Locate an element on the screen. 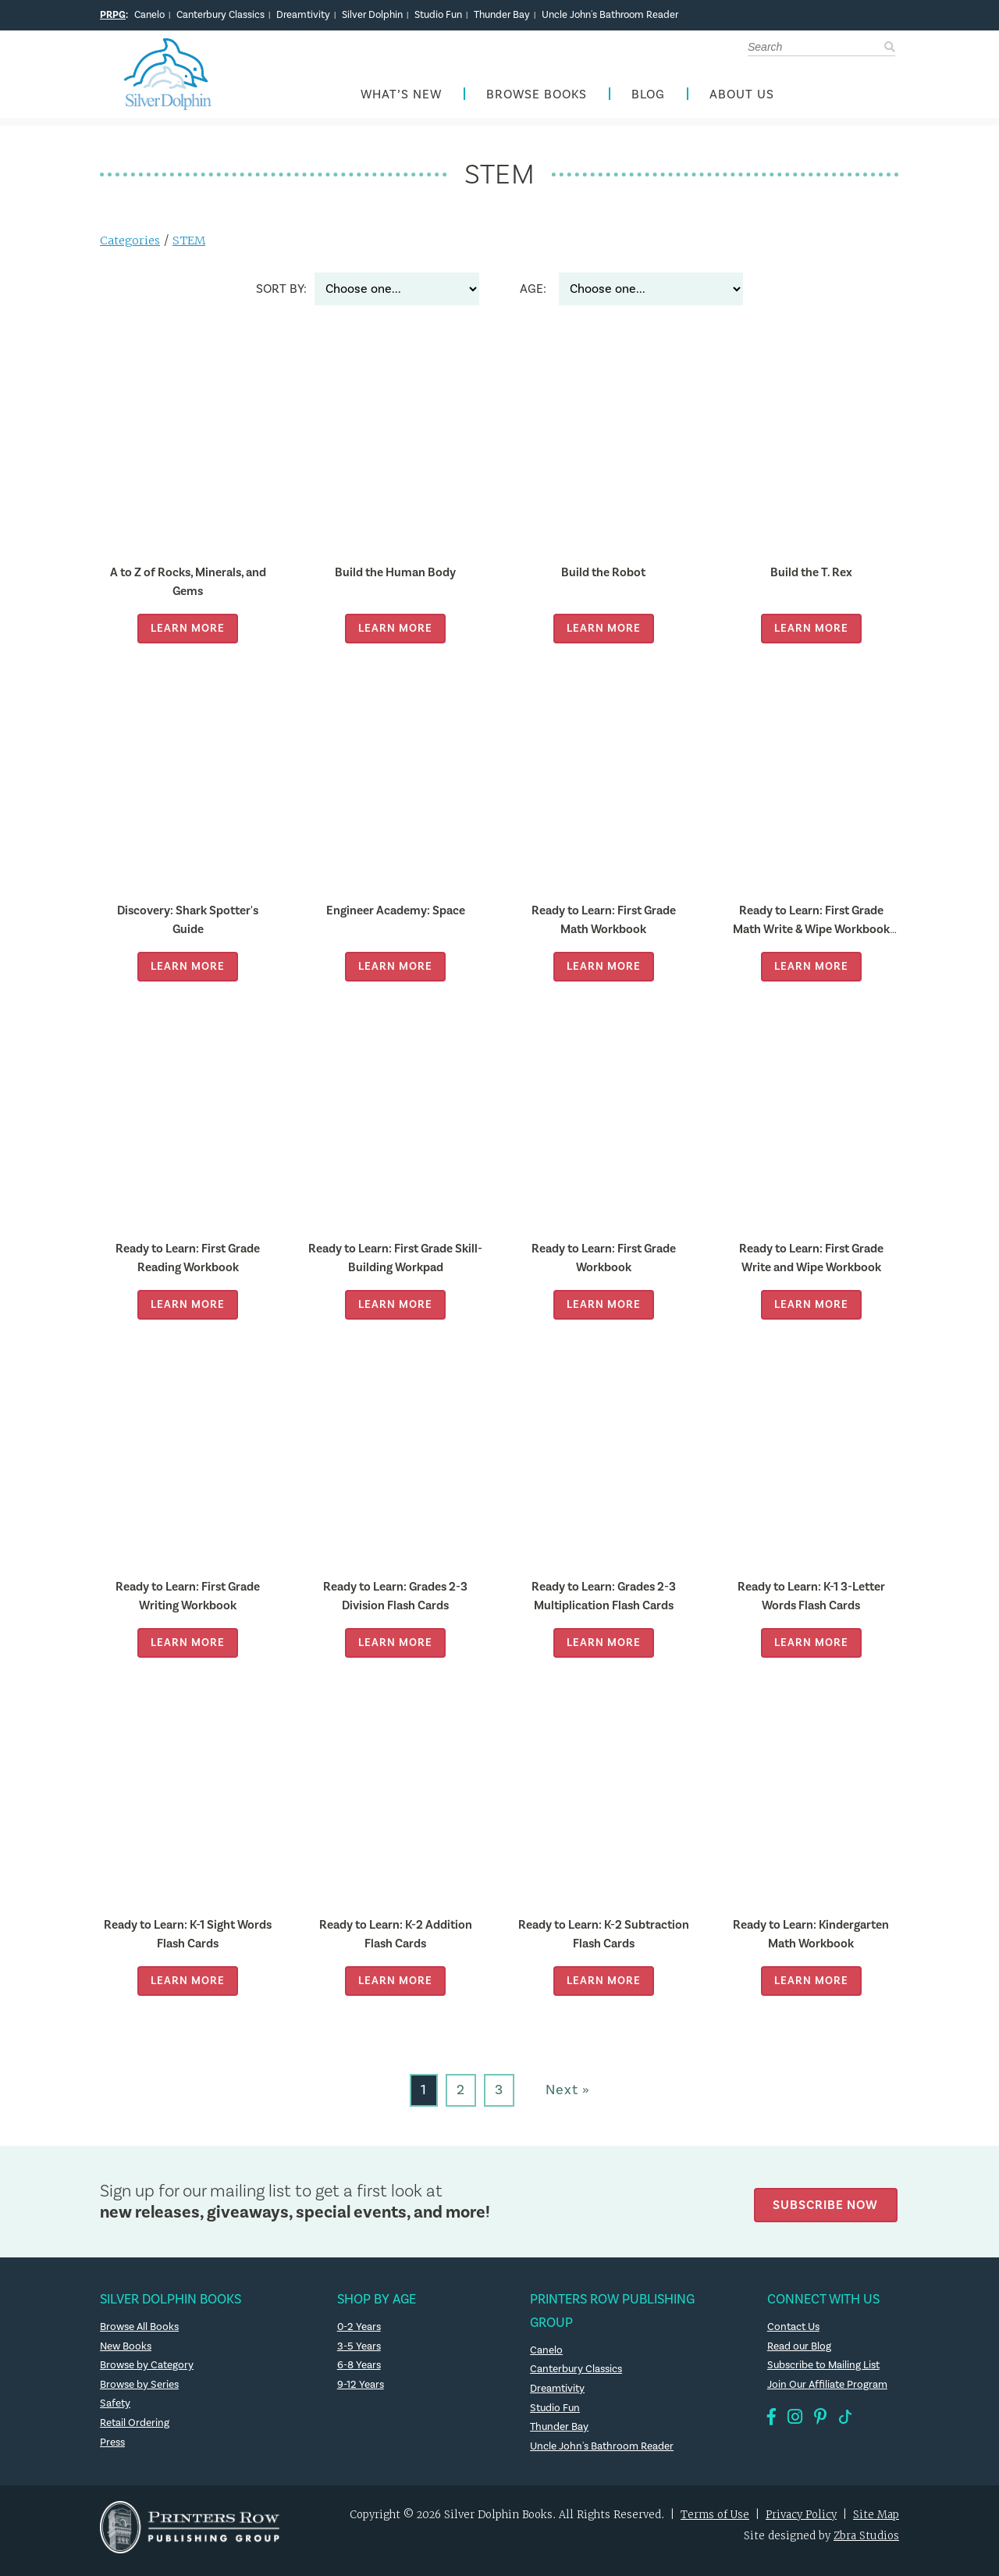  Dreamtivity is located at coordinates (303, 15).